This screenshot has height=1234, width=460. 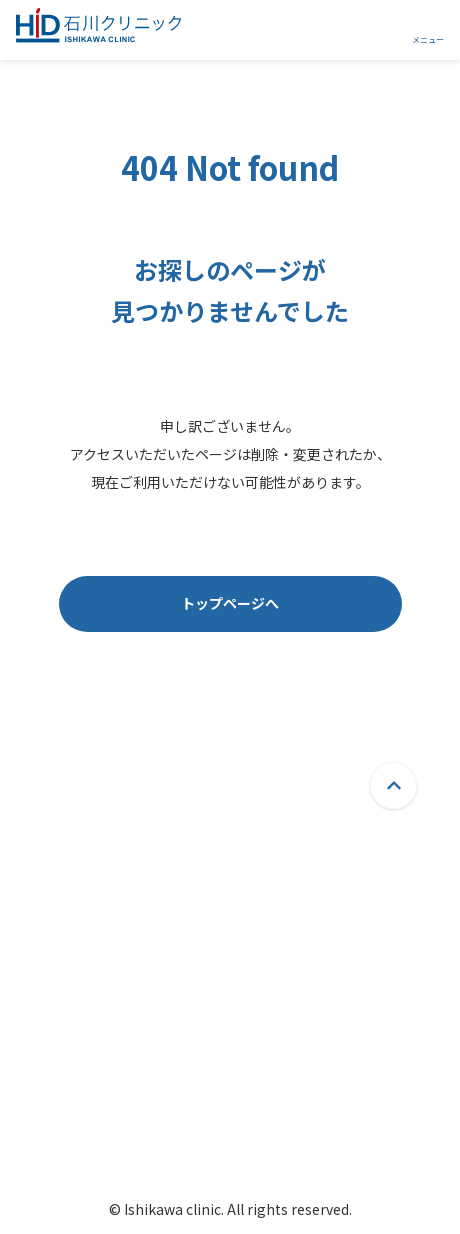 I want to click on よくあるご質問, so click(x=293, y=990).